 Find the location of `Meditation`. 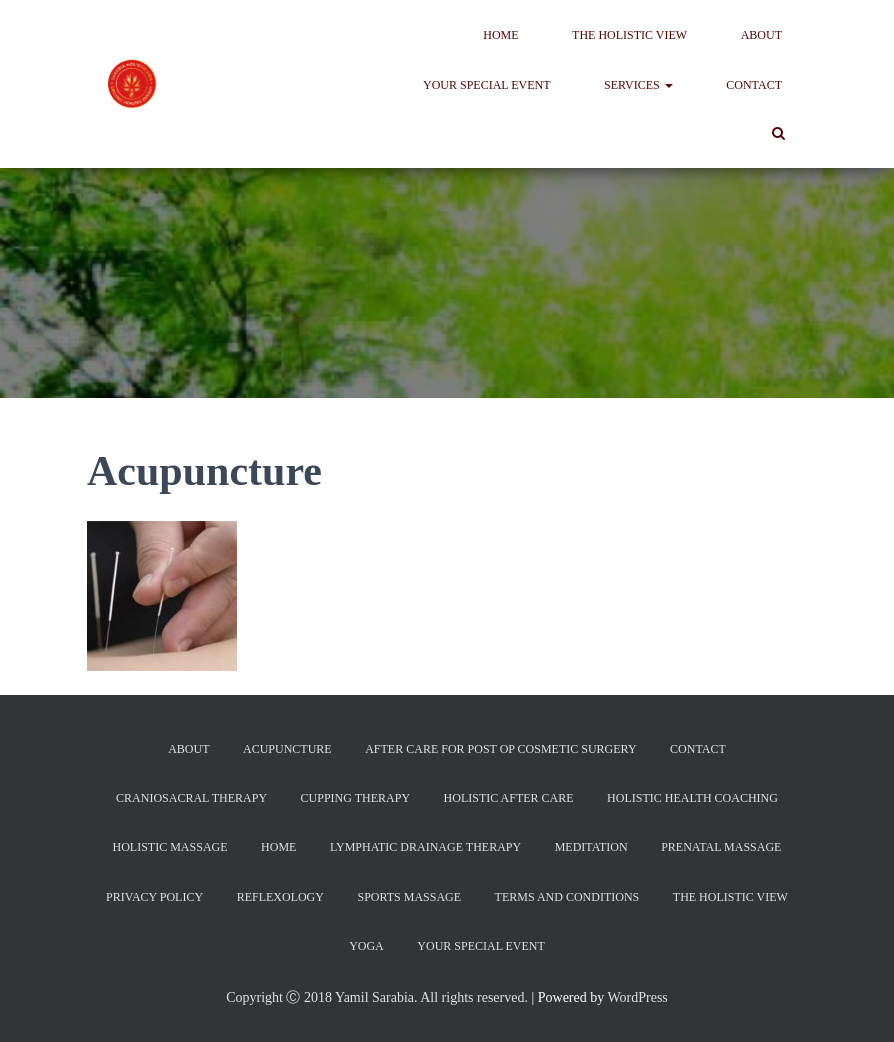

Meditation is located at coordinates (591, 847).